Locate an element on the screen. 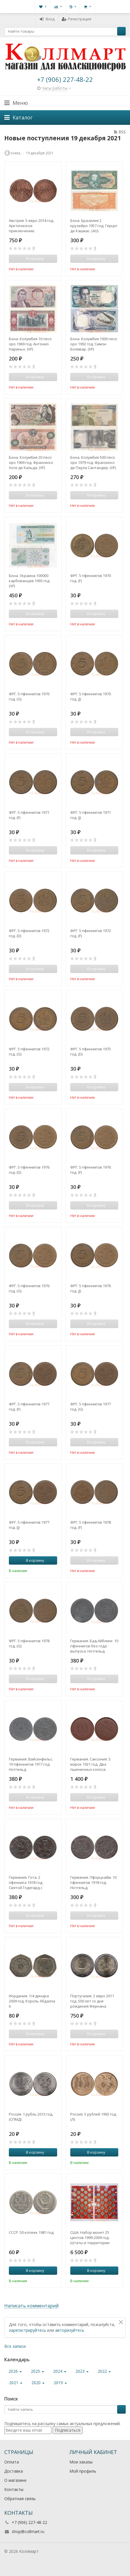  ФРГ. 5 пфеннигов 1971 год. (J) is located at coordinates (90, 815).